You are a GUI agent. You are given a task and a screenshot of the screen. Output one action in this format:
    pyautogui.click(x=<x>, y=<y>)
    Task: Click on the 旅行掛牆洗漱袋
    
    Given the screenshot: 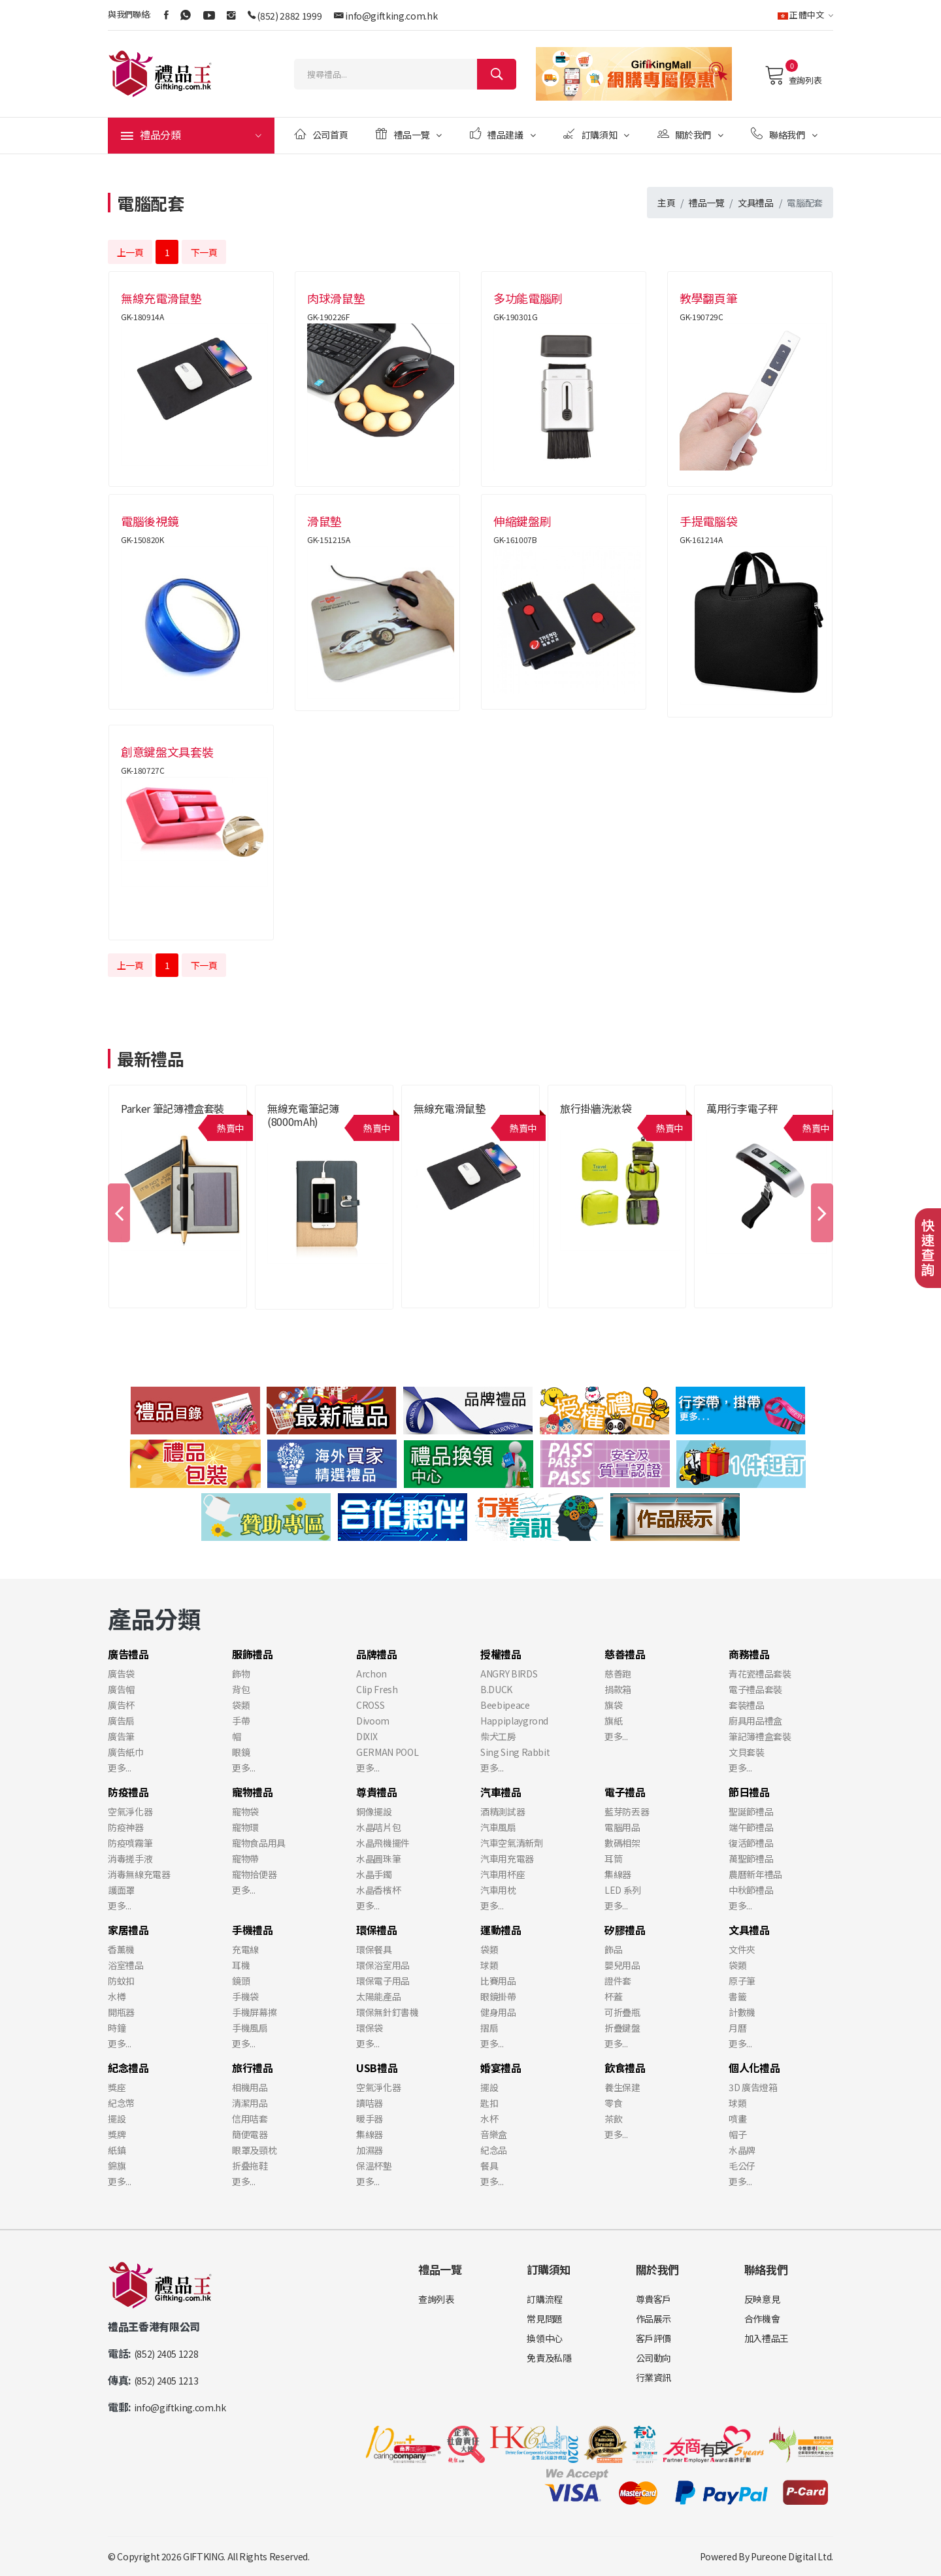 What is the action you would take?
    pyautogui.click(x=596, y=1108)
    